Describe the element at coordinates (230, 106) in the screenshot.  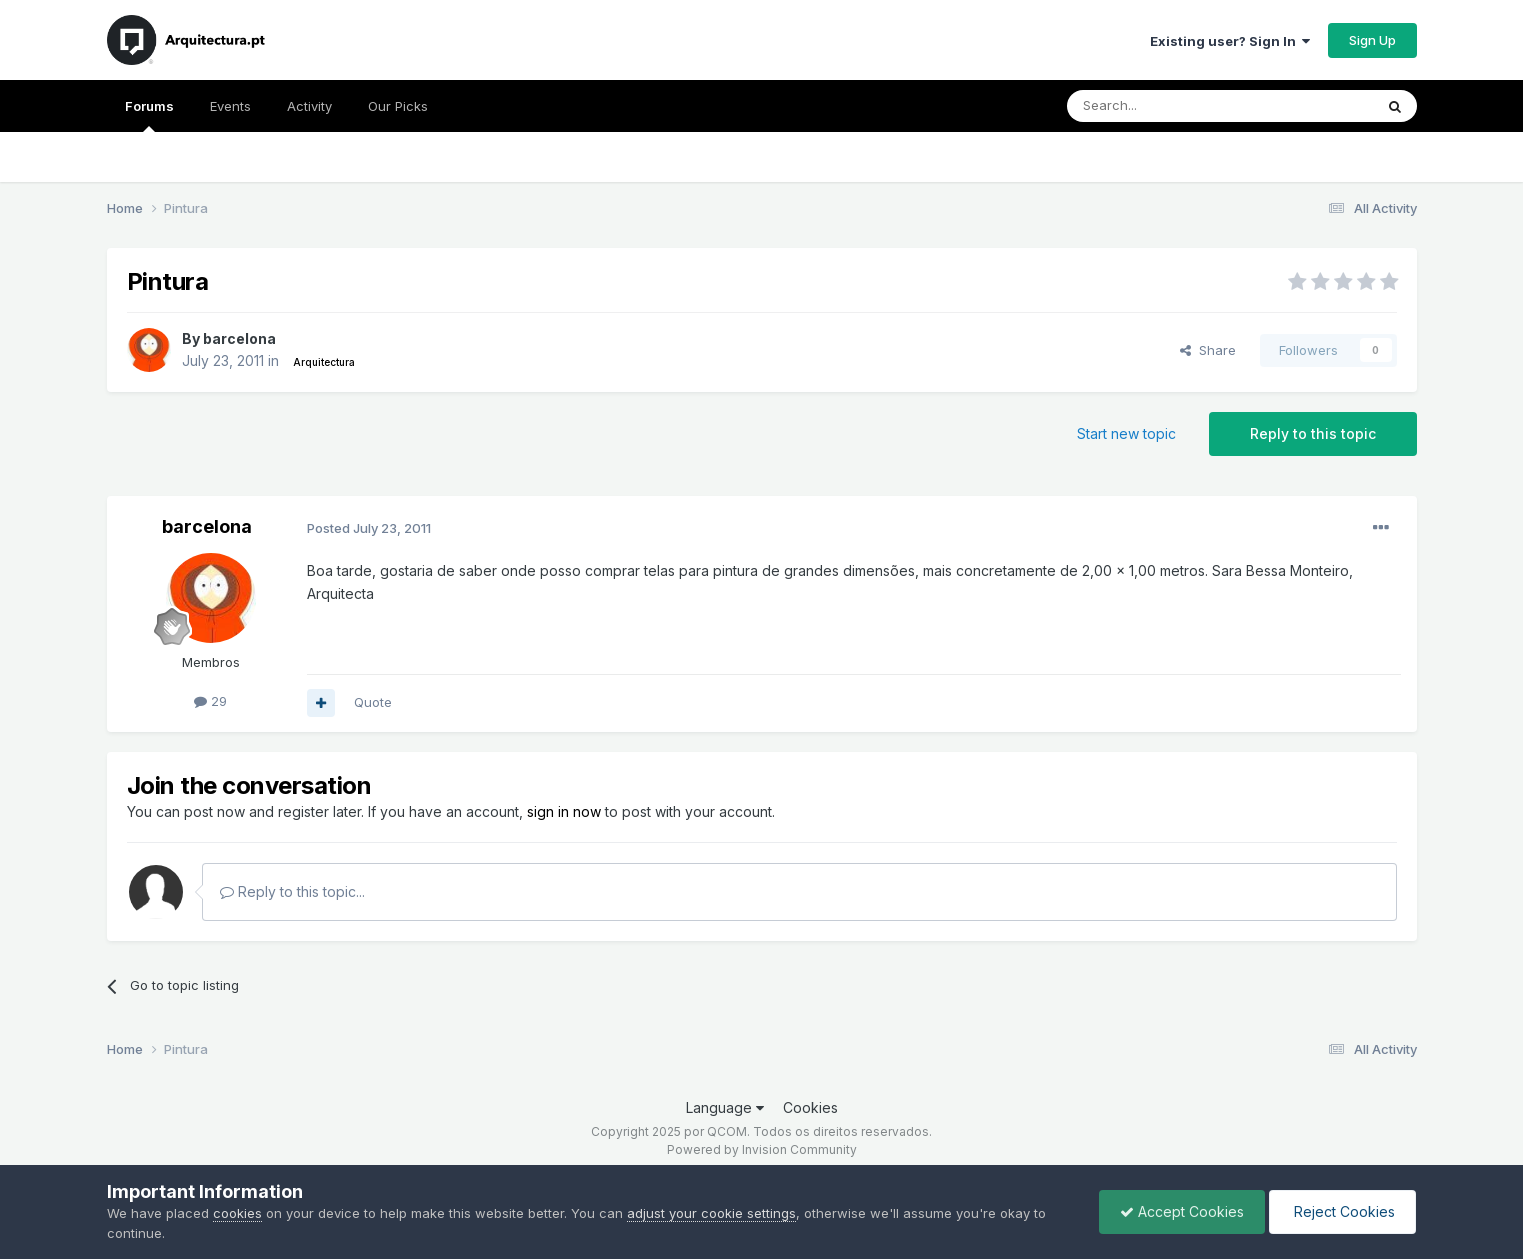
I see `Events` at that location.